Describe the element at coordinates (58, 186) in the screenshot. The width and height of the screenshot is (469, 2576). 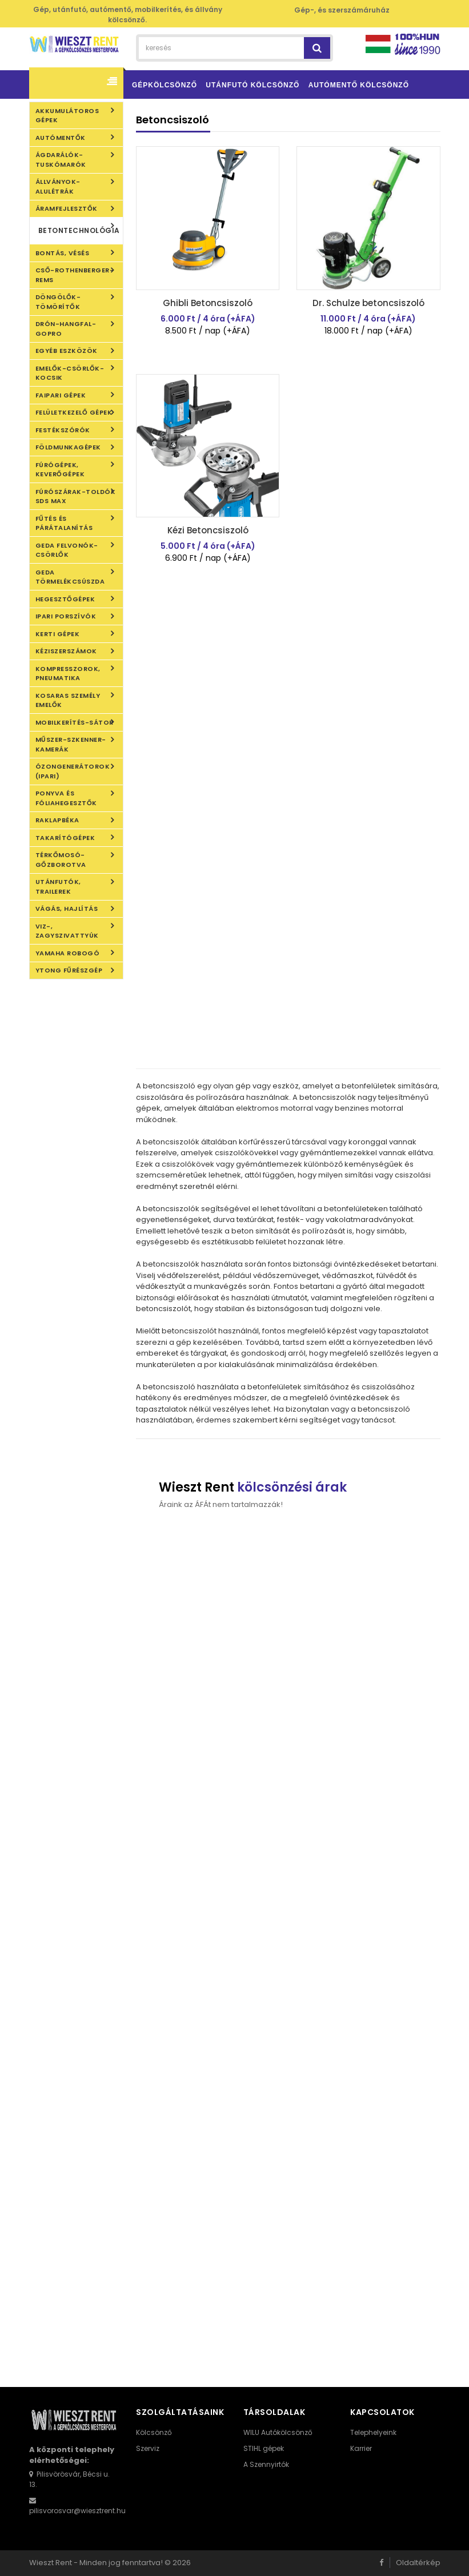
I see `Állványok- alulétrák` at that location.